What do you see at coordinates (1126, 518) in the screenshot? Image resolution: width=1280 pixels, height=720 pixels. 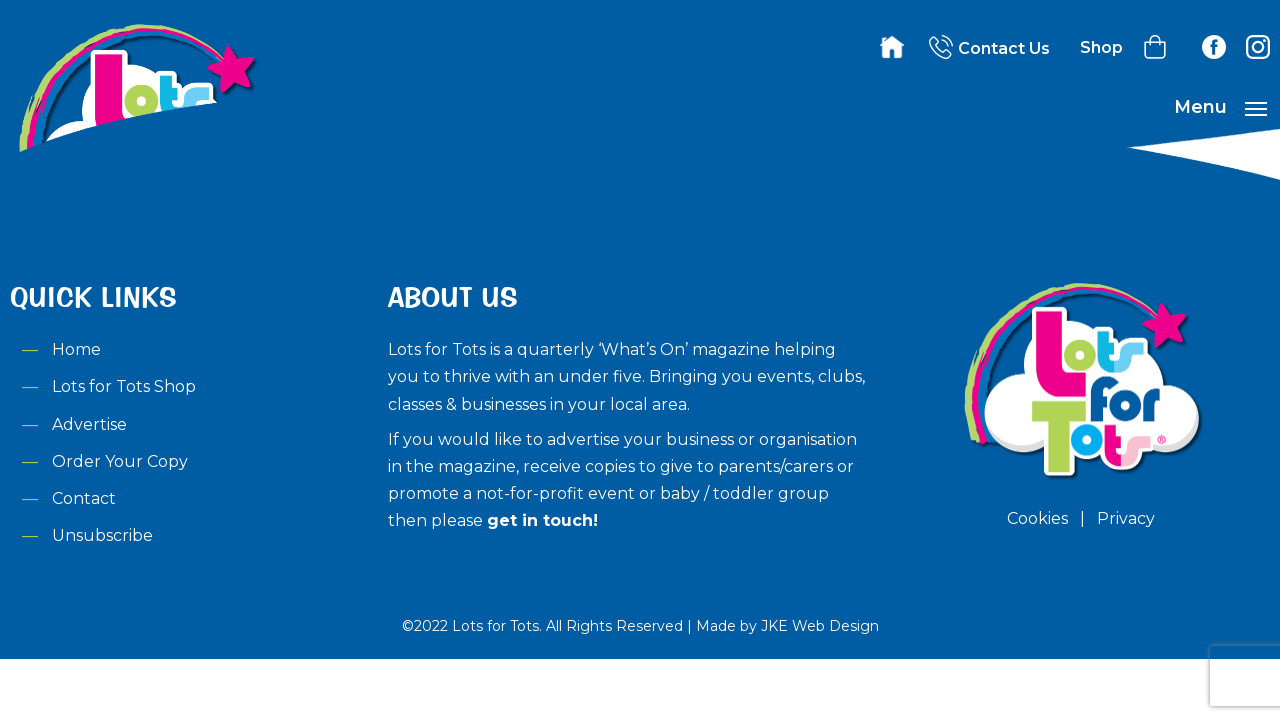 I see `Privacy` at bounding box center [1126, 518].